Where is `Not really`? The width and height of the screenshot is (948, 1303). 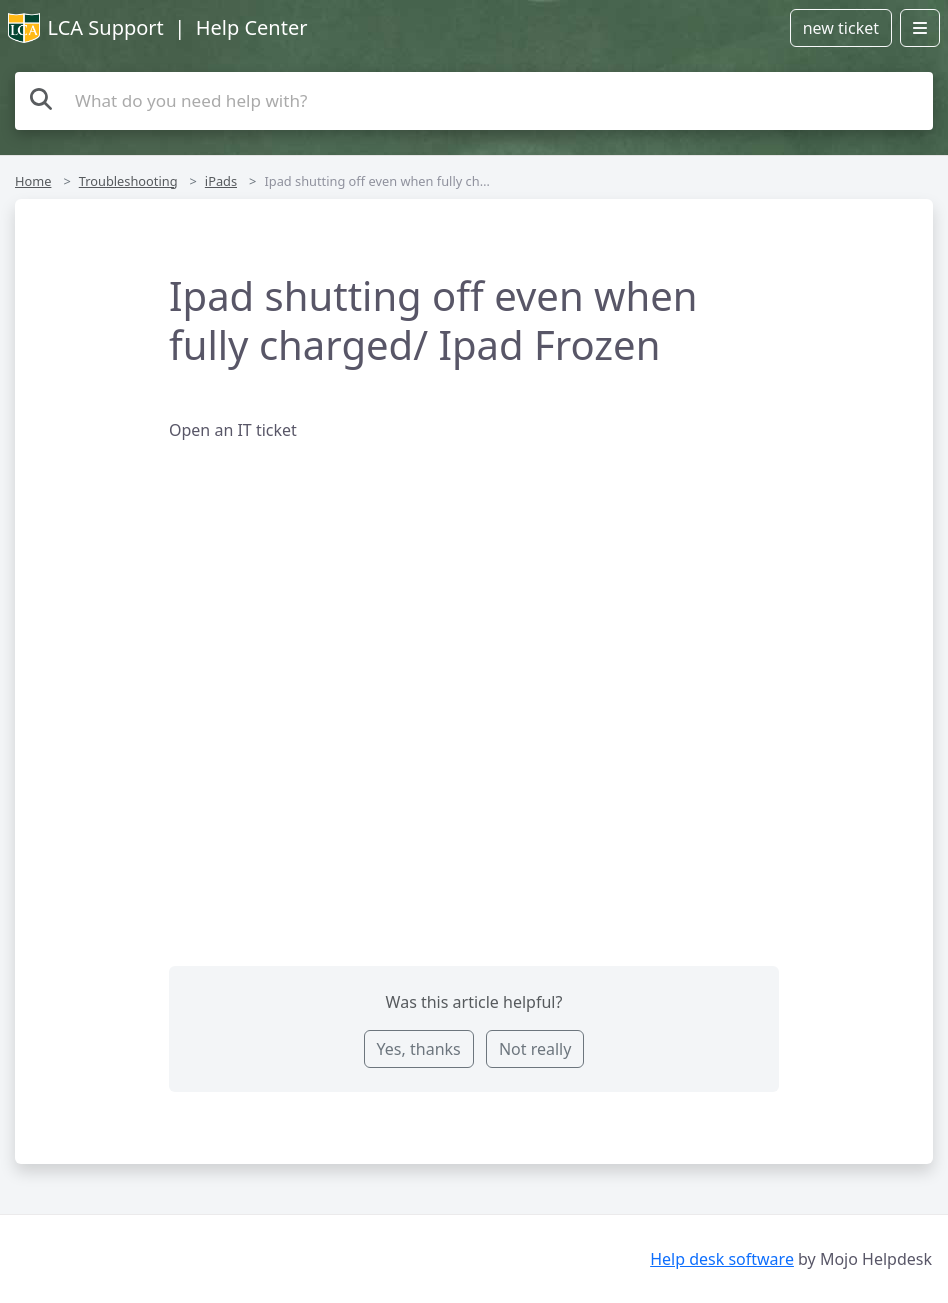 Not really is located at coordinates (535, 1049).